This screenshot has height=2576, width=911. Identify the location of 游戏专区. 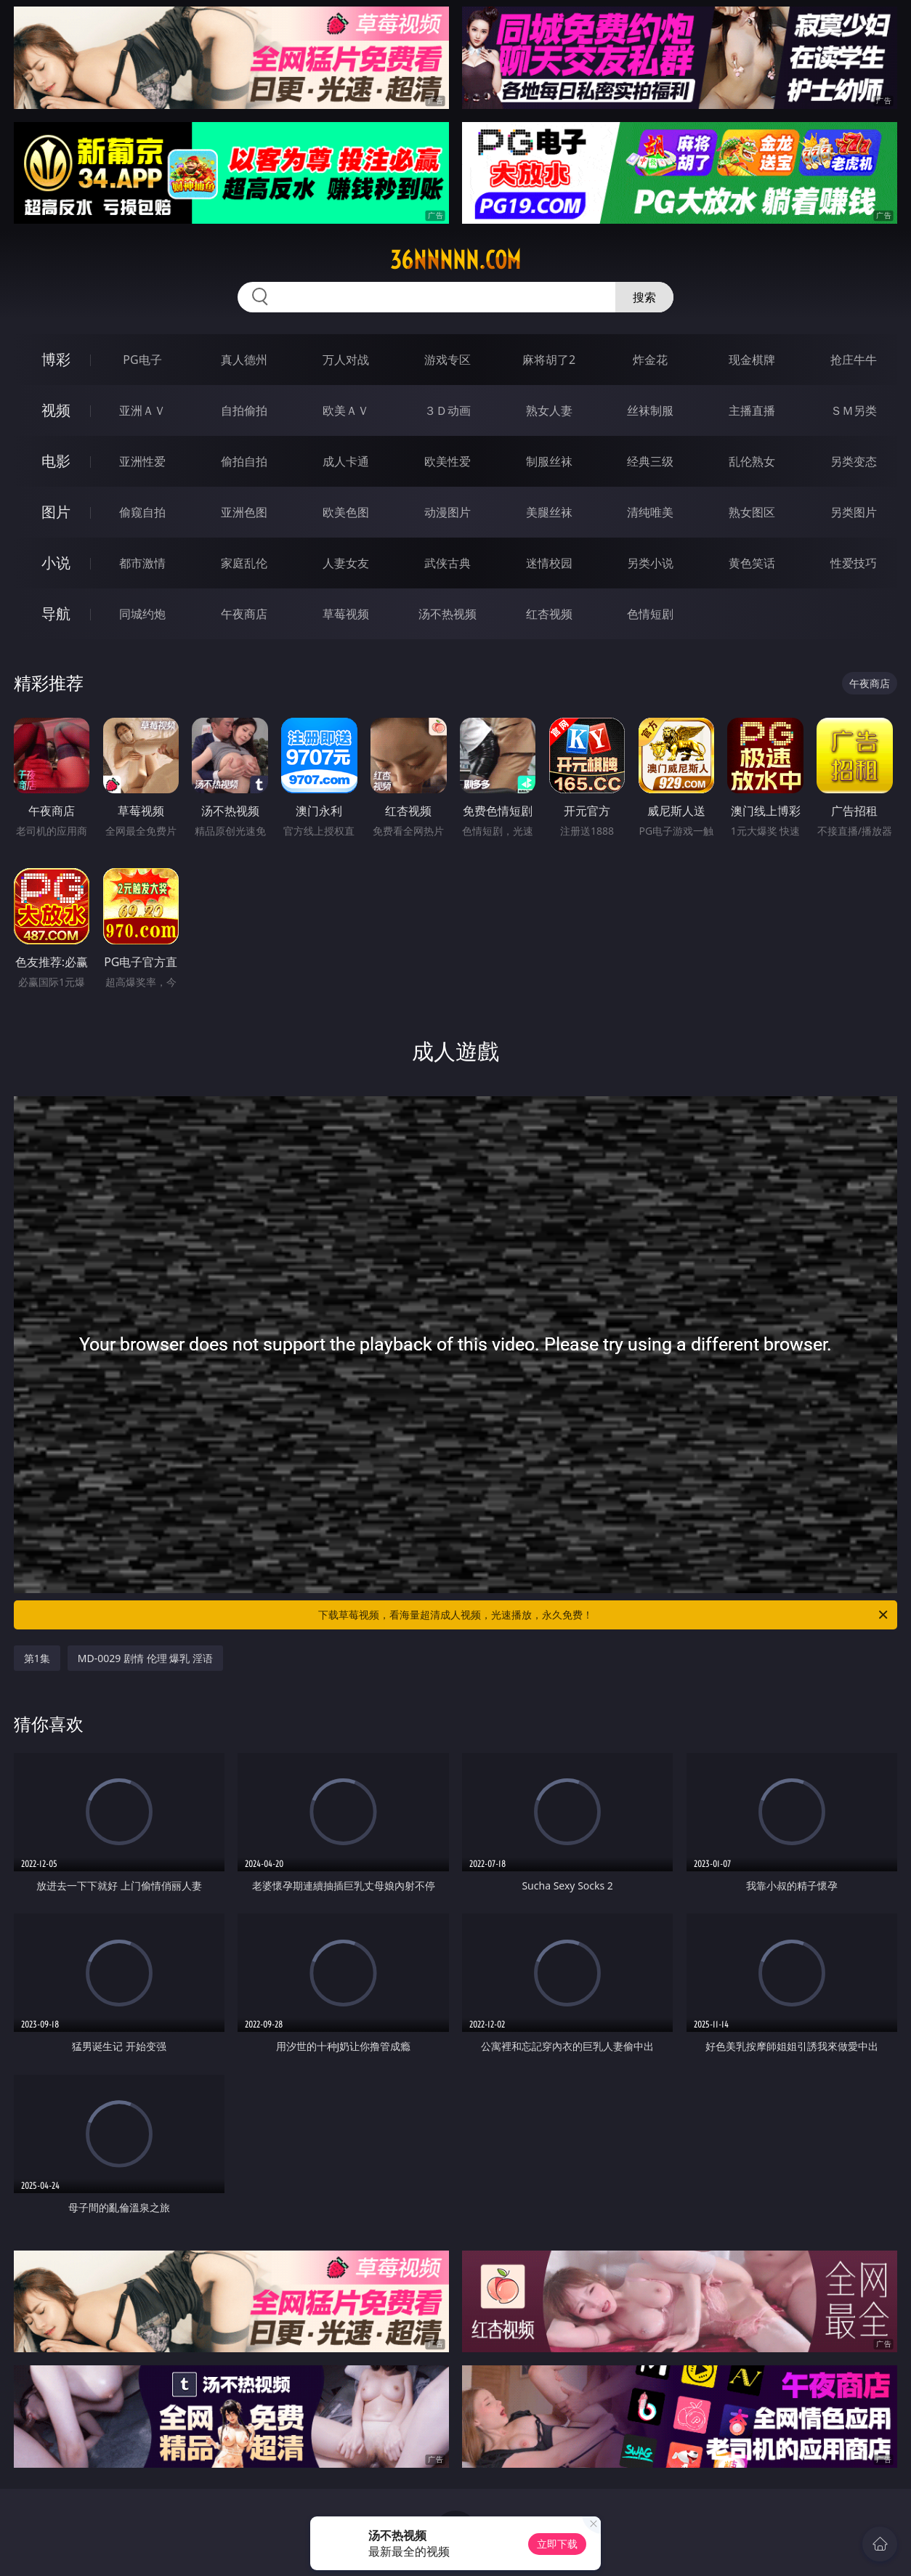
(447, 360).